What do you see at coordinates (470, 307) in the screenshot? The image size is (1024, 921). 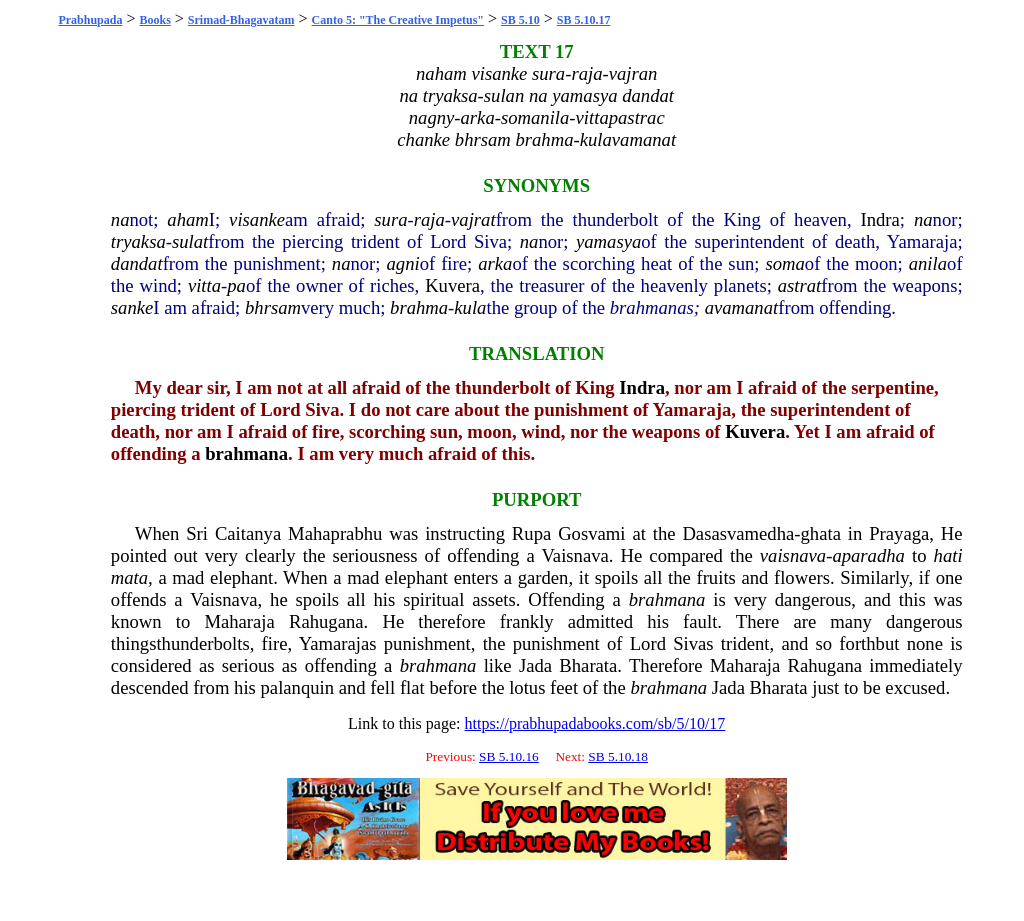 I see `kula` at bounding box center [470, 307].